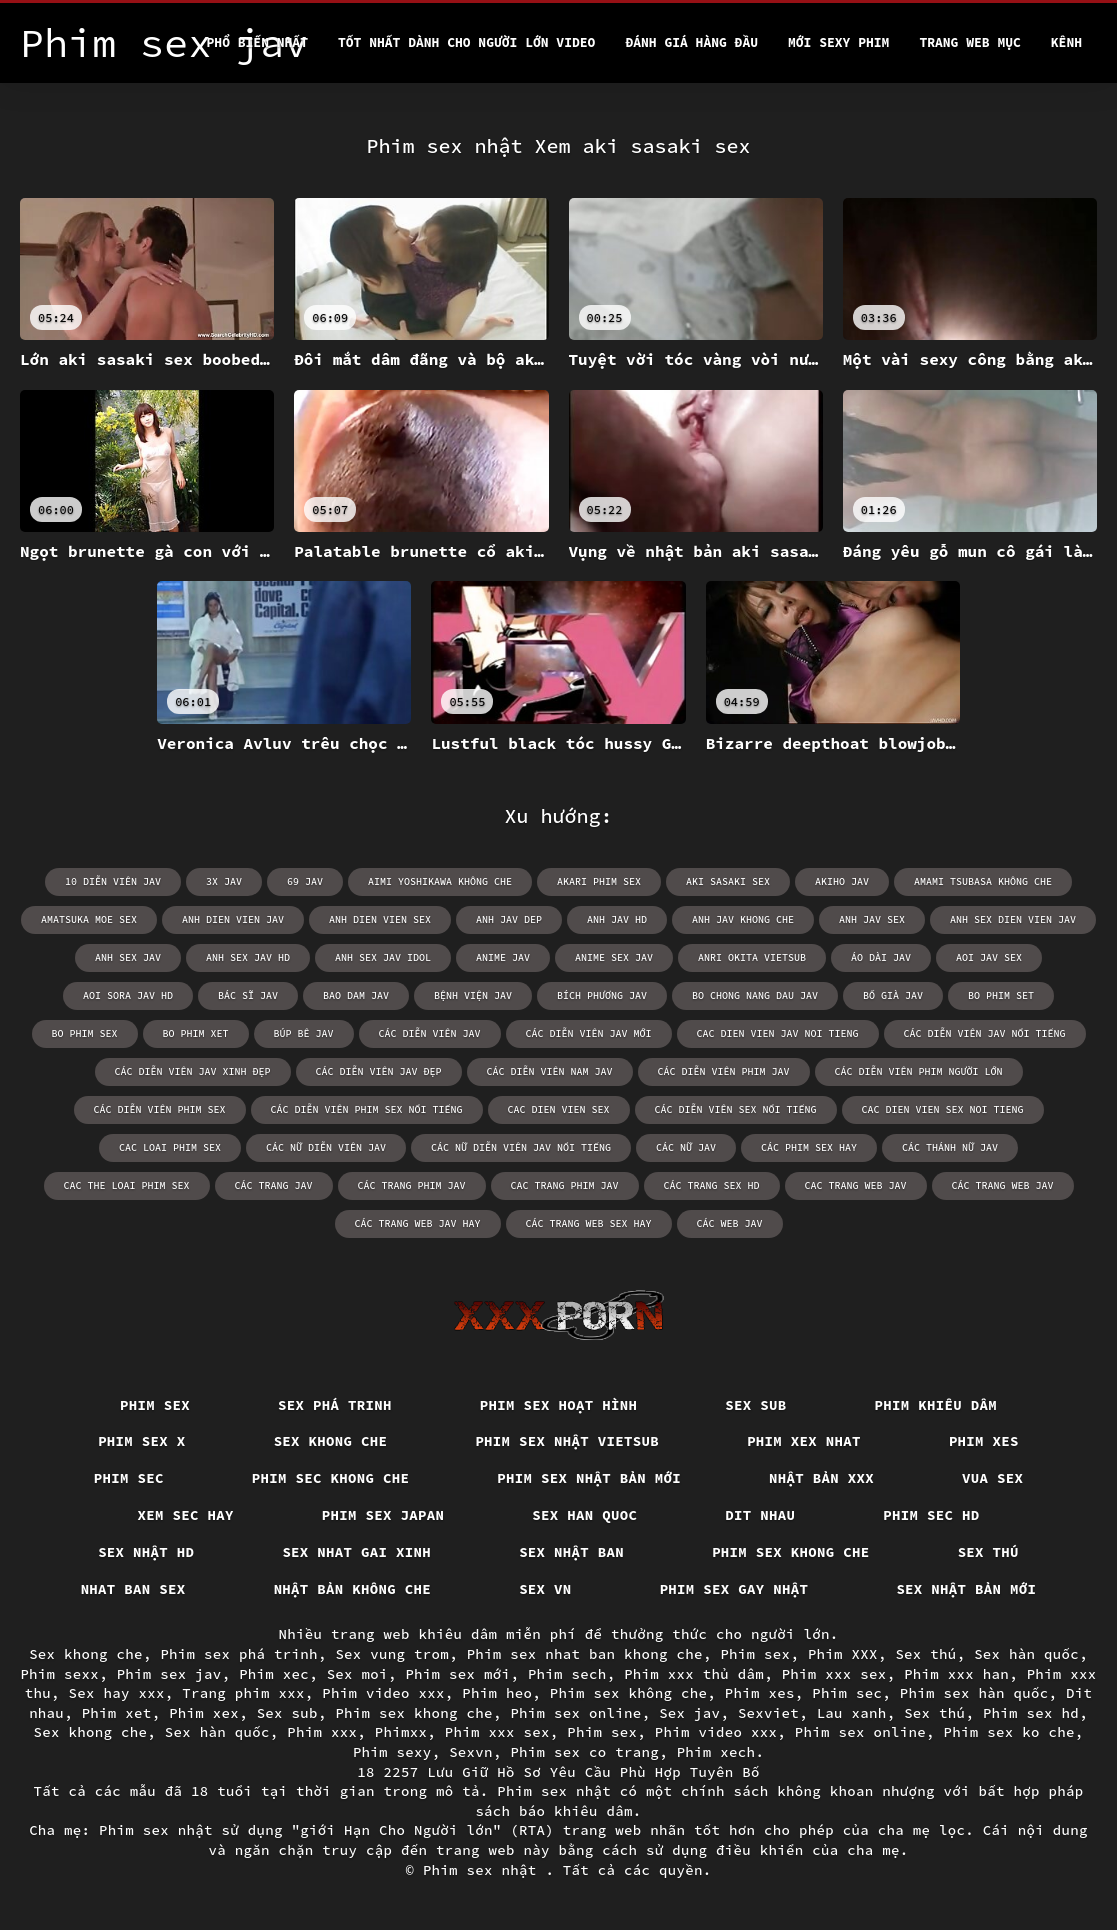 This screenshot has height=1930, width=1117. What do you see at coordinates (931, 1515) in the screenshot?
I see `Phim sec hd` at bounding box center [931, 1515].